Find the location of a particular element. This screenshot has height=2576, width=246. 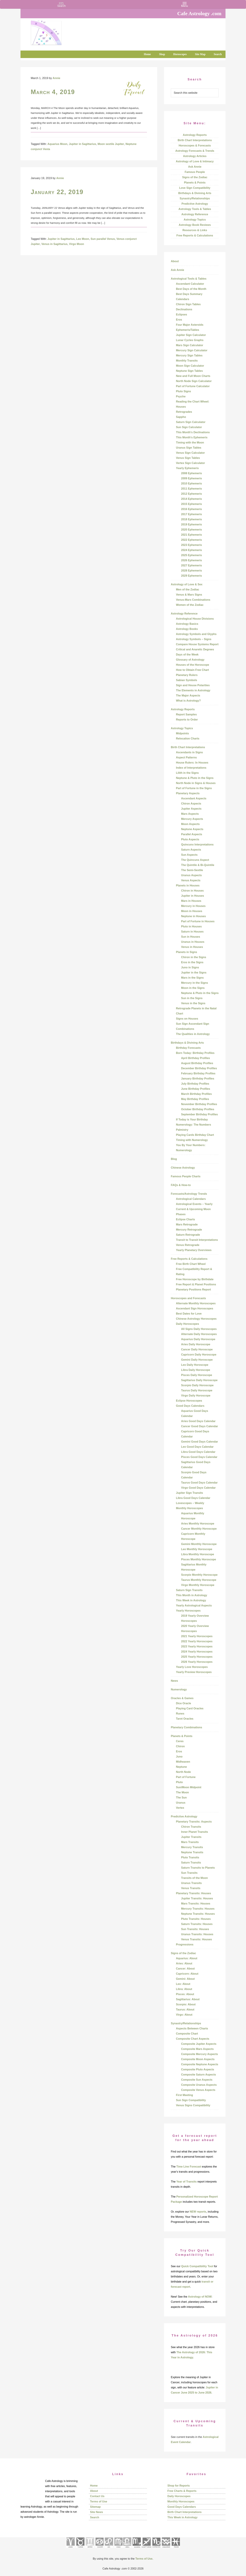

Leo Monthly Horoscope is located at coordinates (196, 1549).